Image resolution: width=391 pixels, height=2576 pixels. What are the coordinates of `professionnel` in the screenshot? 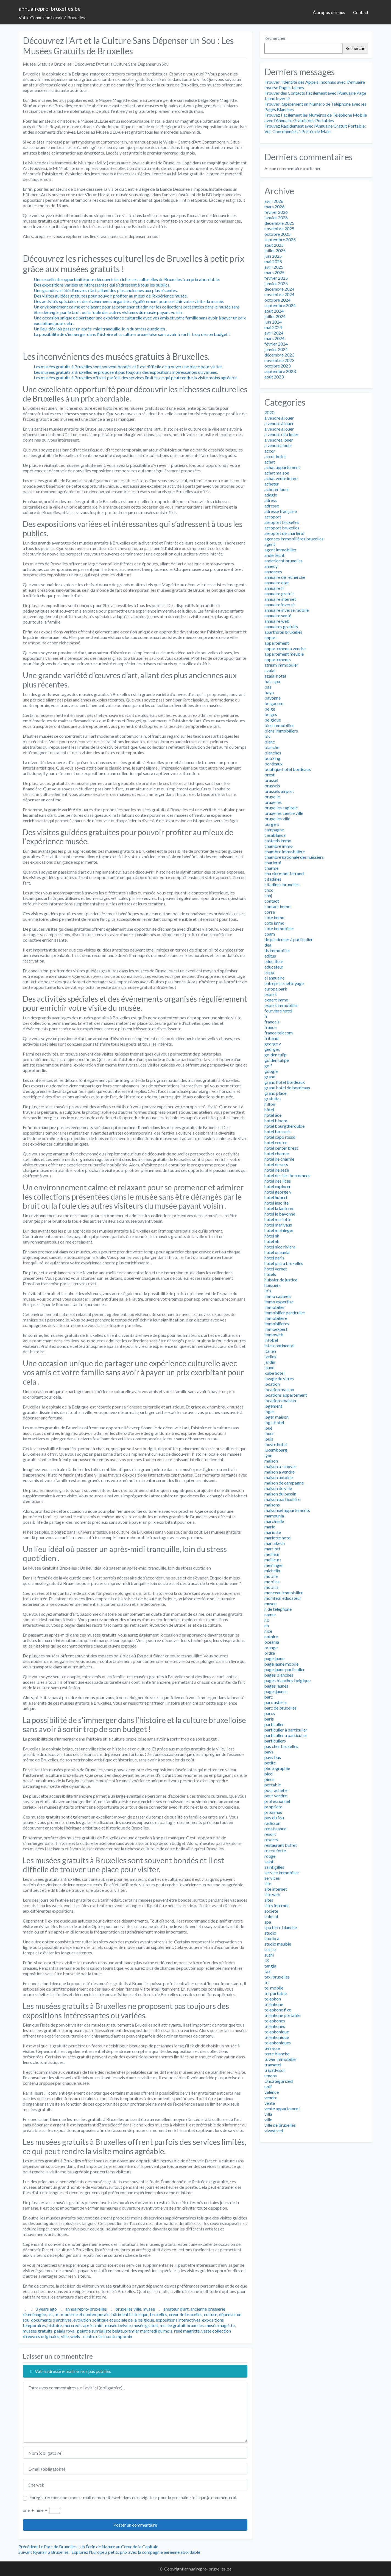 It's located at (277, 1801).